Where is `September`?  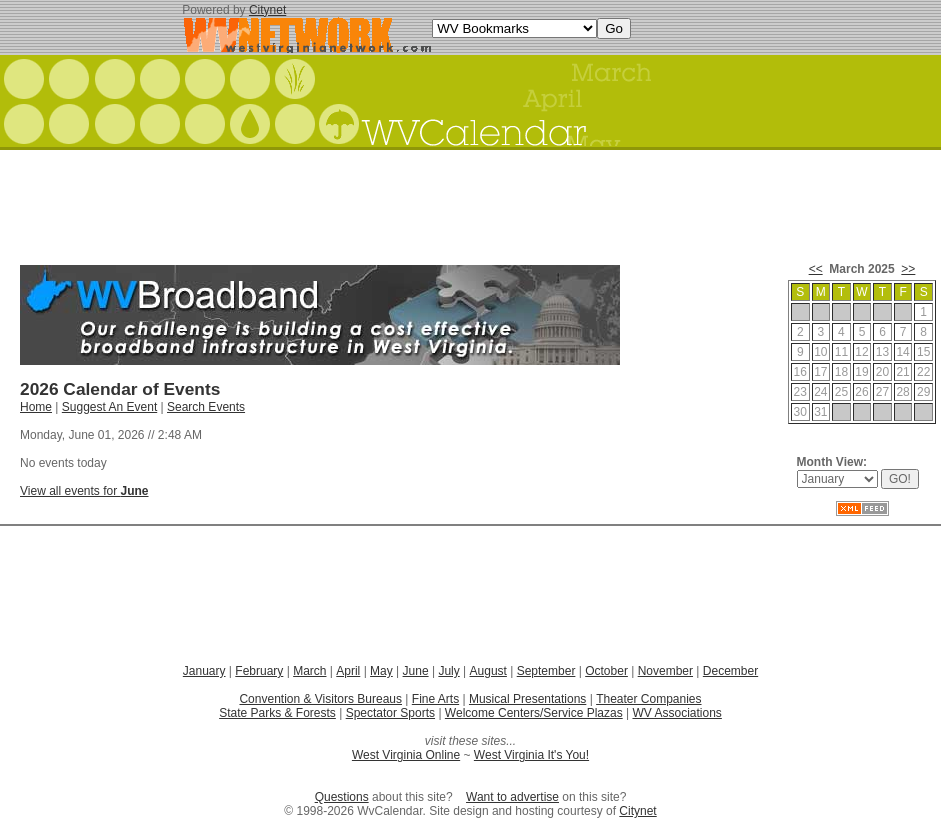
September is located at coordinates (546, 671).